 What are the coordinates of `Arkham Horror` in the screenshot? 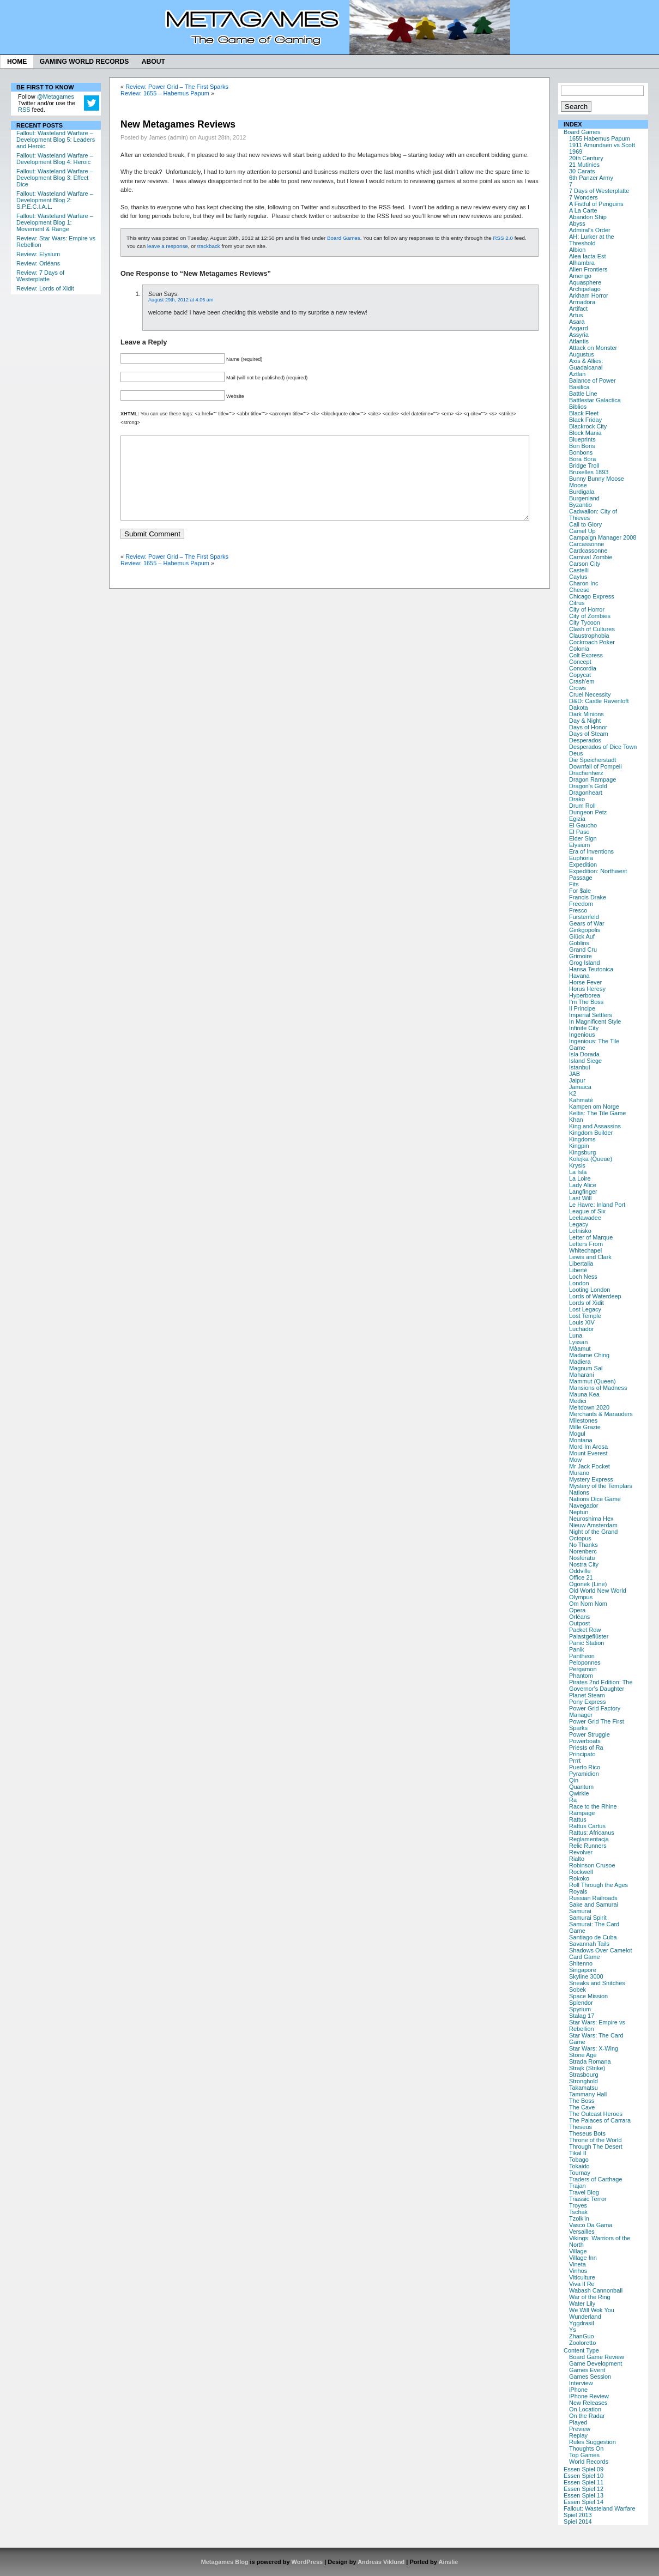 It's located at (588, 295).